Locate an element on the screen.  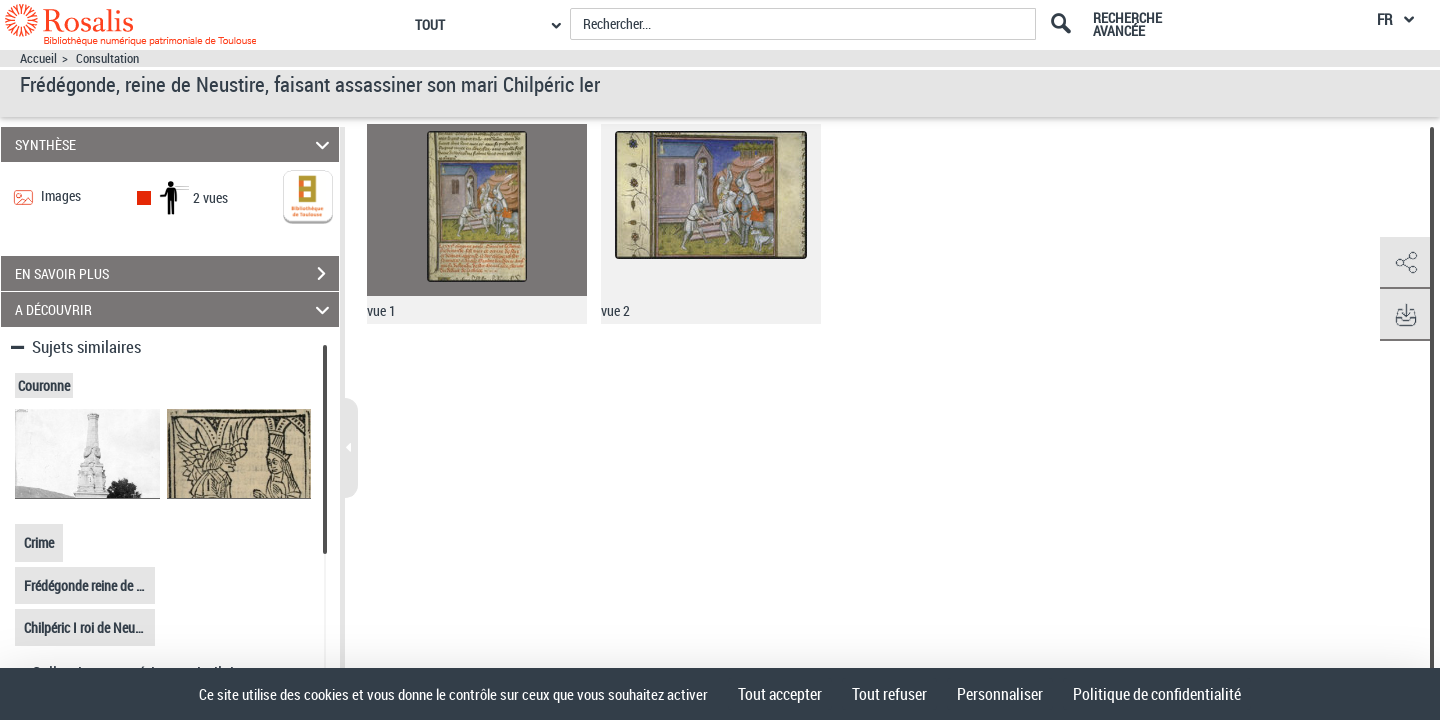
EN SAVOIR PLUS is located at coordinates (177, 274).